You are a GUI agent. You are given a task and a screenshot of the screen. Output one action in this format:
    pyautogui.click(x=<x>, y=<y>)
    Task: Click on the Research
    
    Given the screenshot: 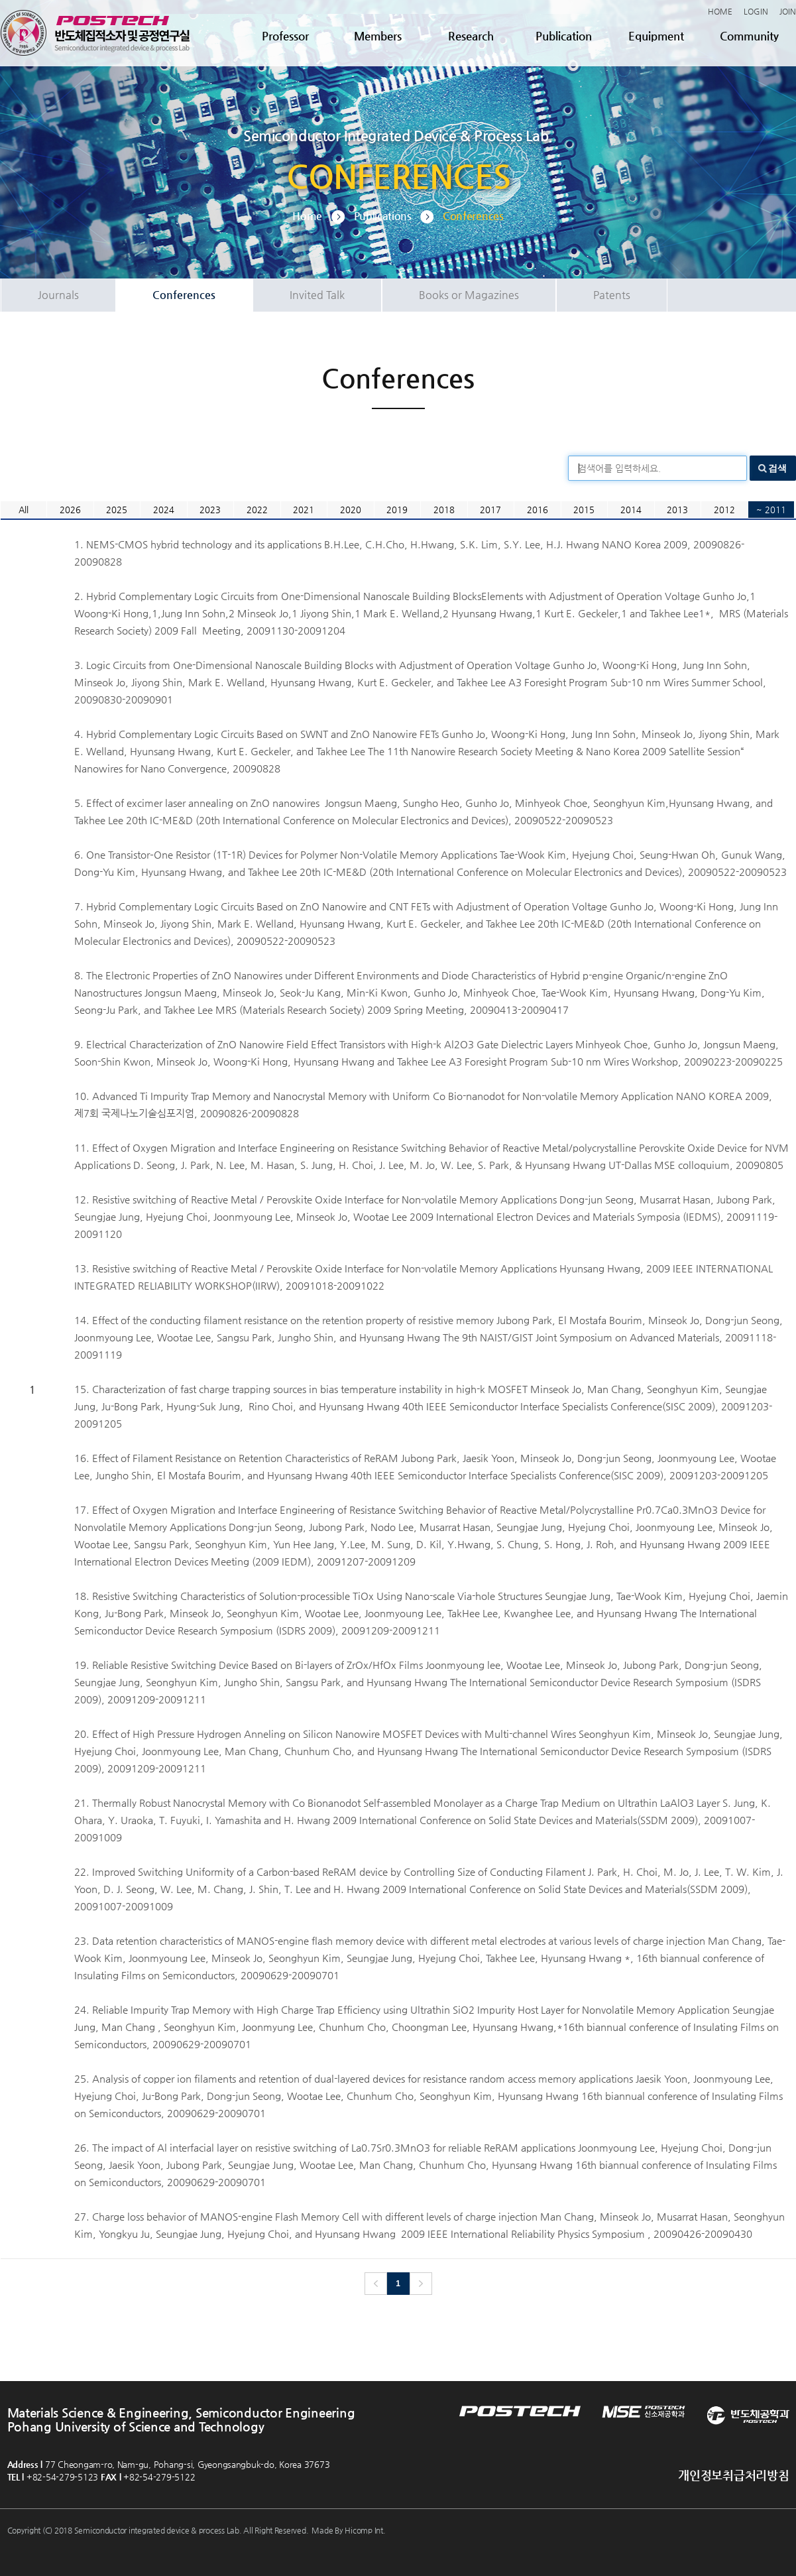 What is the action you would take?
    pyautogui.click(x=471, y=35)
    